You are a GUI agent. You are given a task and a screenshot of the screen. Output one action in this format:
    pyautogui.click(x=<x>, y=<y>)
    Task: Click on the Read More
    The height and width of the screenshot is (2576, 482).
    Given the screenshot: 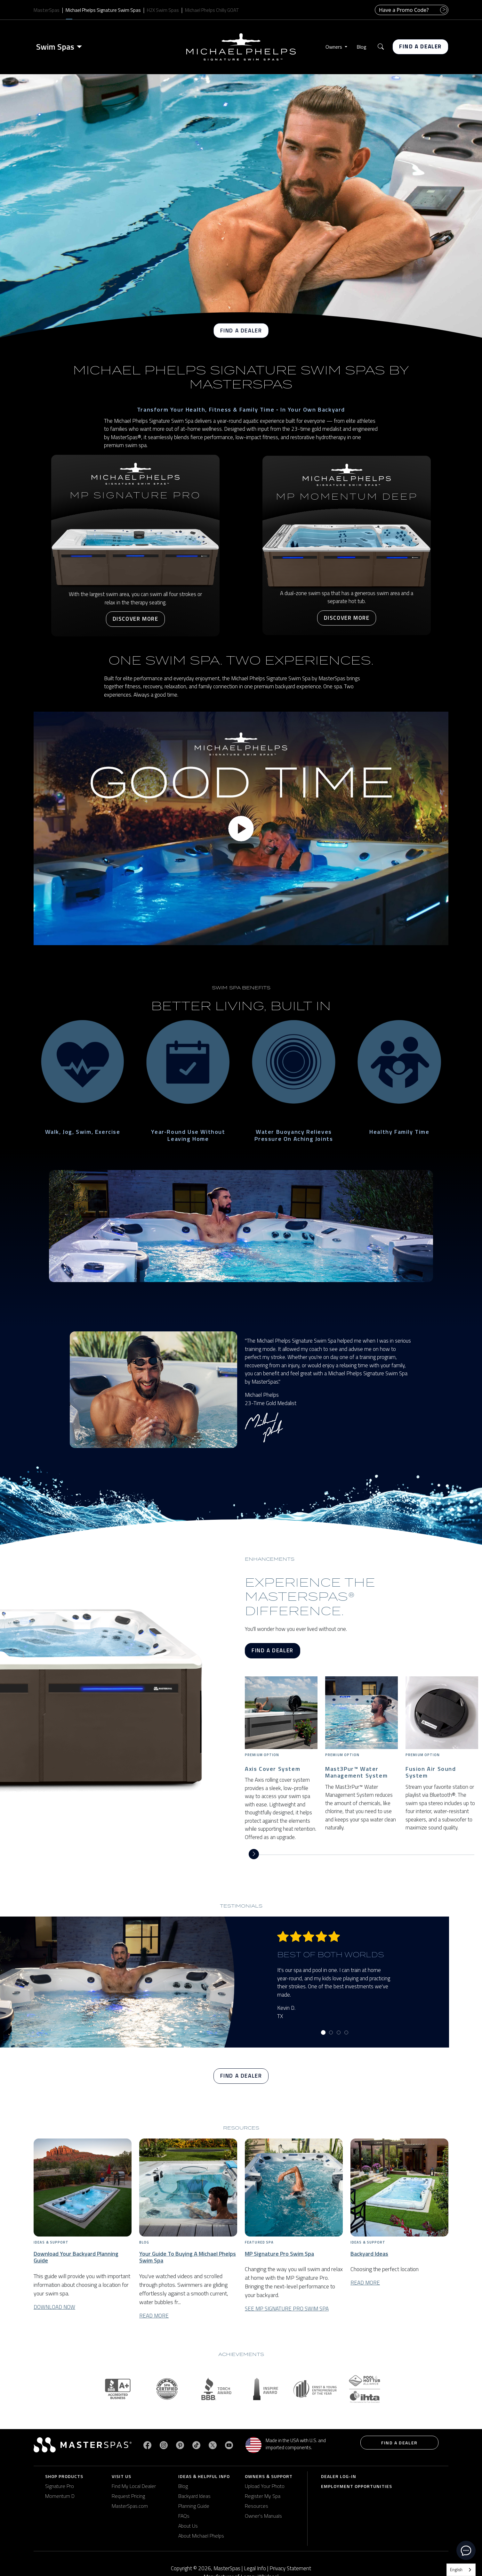 What is the action you would take?
    pyautogui.click(x=154, y=2315)
    